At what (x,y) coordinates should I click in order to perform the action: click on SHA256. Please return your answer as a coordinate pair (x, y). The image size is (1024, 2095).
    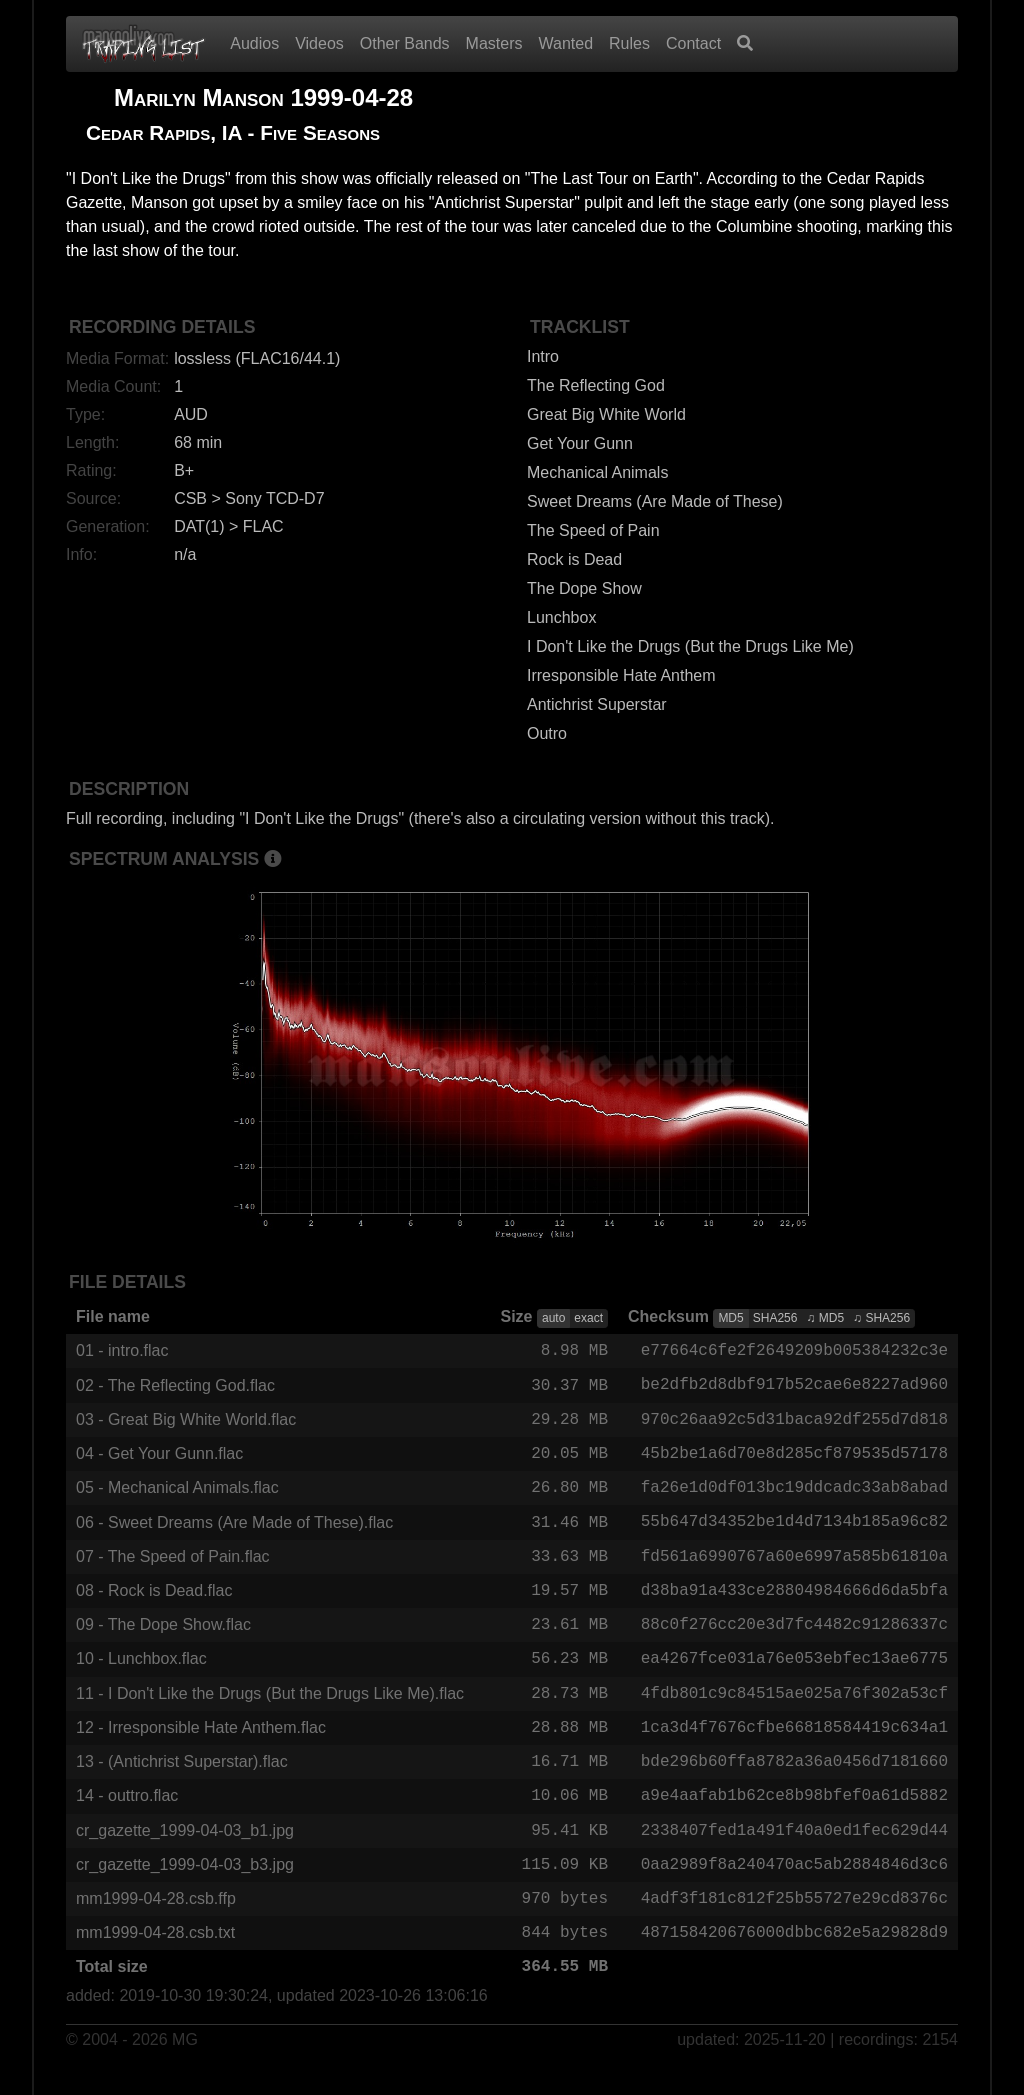
    Looking at the image, I should click on (775, 1318).